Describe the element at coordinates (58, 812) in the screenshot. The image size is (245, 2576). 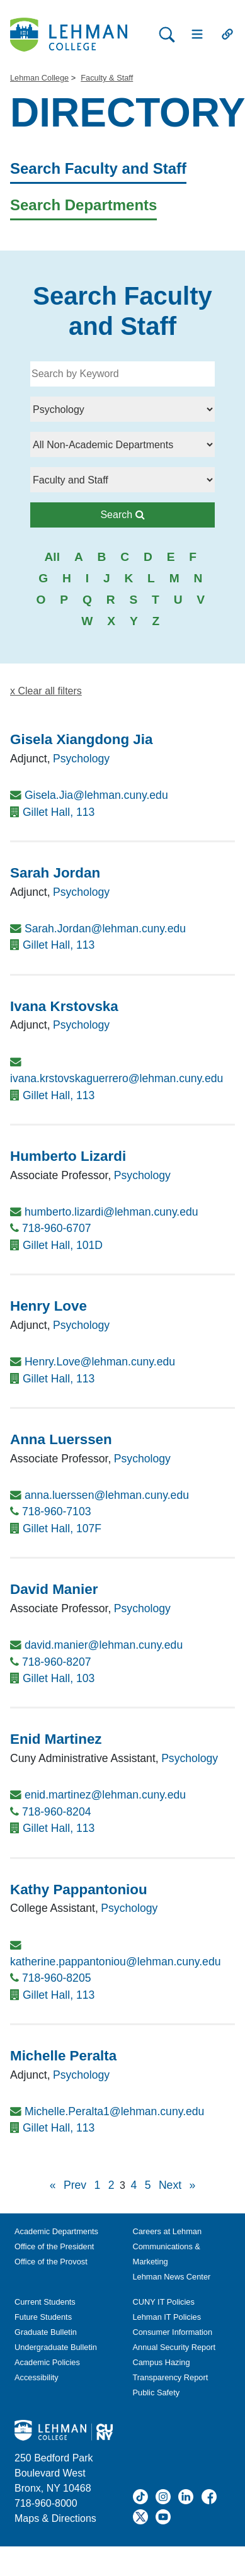
I see `Gillet Hall, 113` at that location.